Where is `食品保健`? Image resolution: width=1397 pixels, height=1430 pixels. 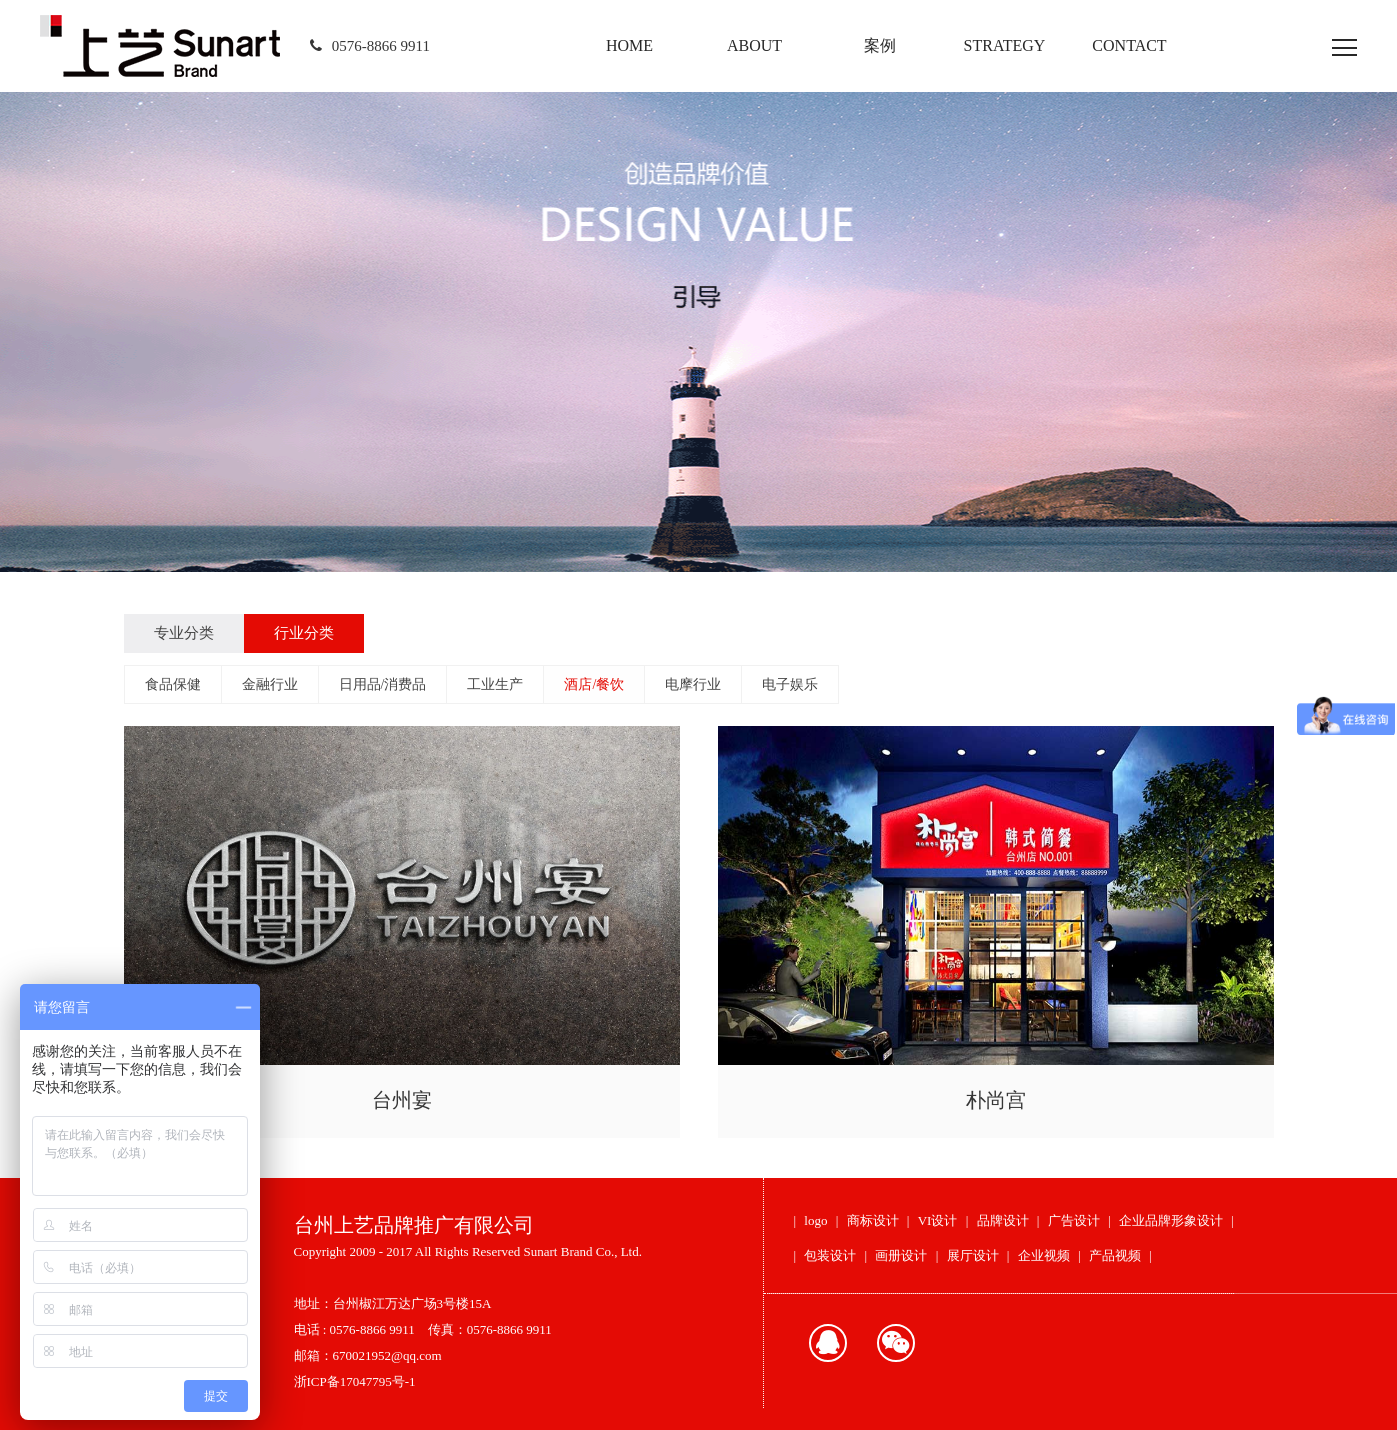 食品保健 is located at coordinates (173, 684).